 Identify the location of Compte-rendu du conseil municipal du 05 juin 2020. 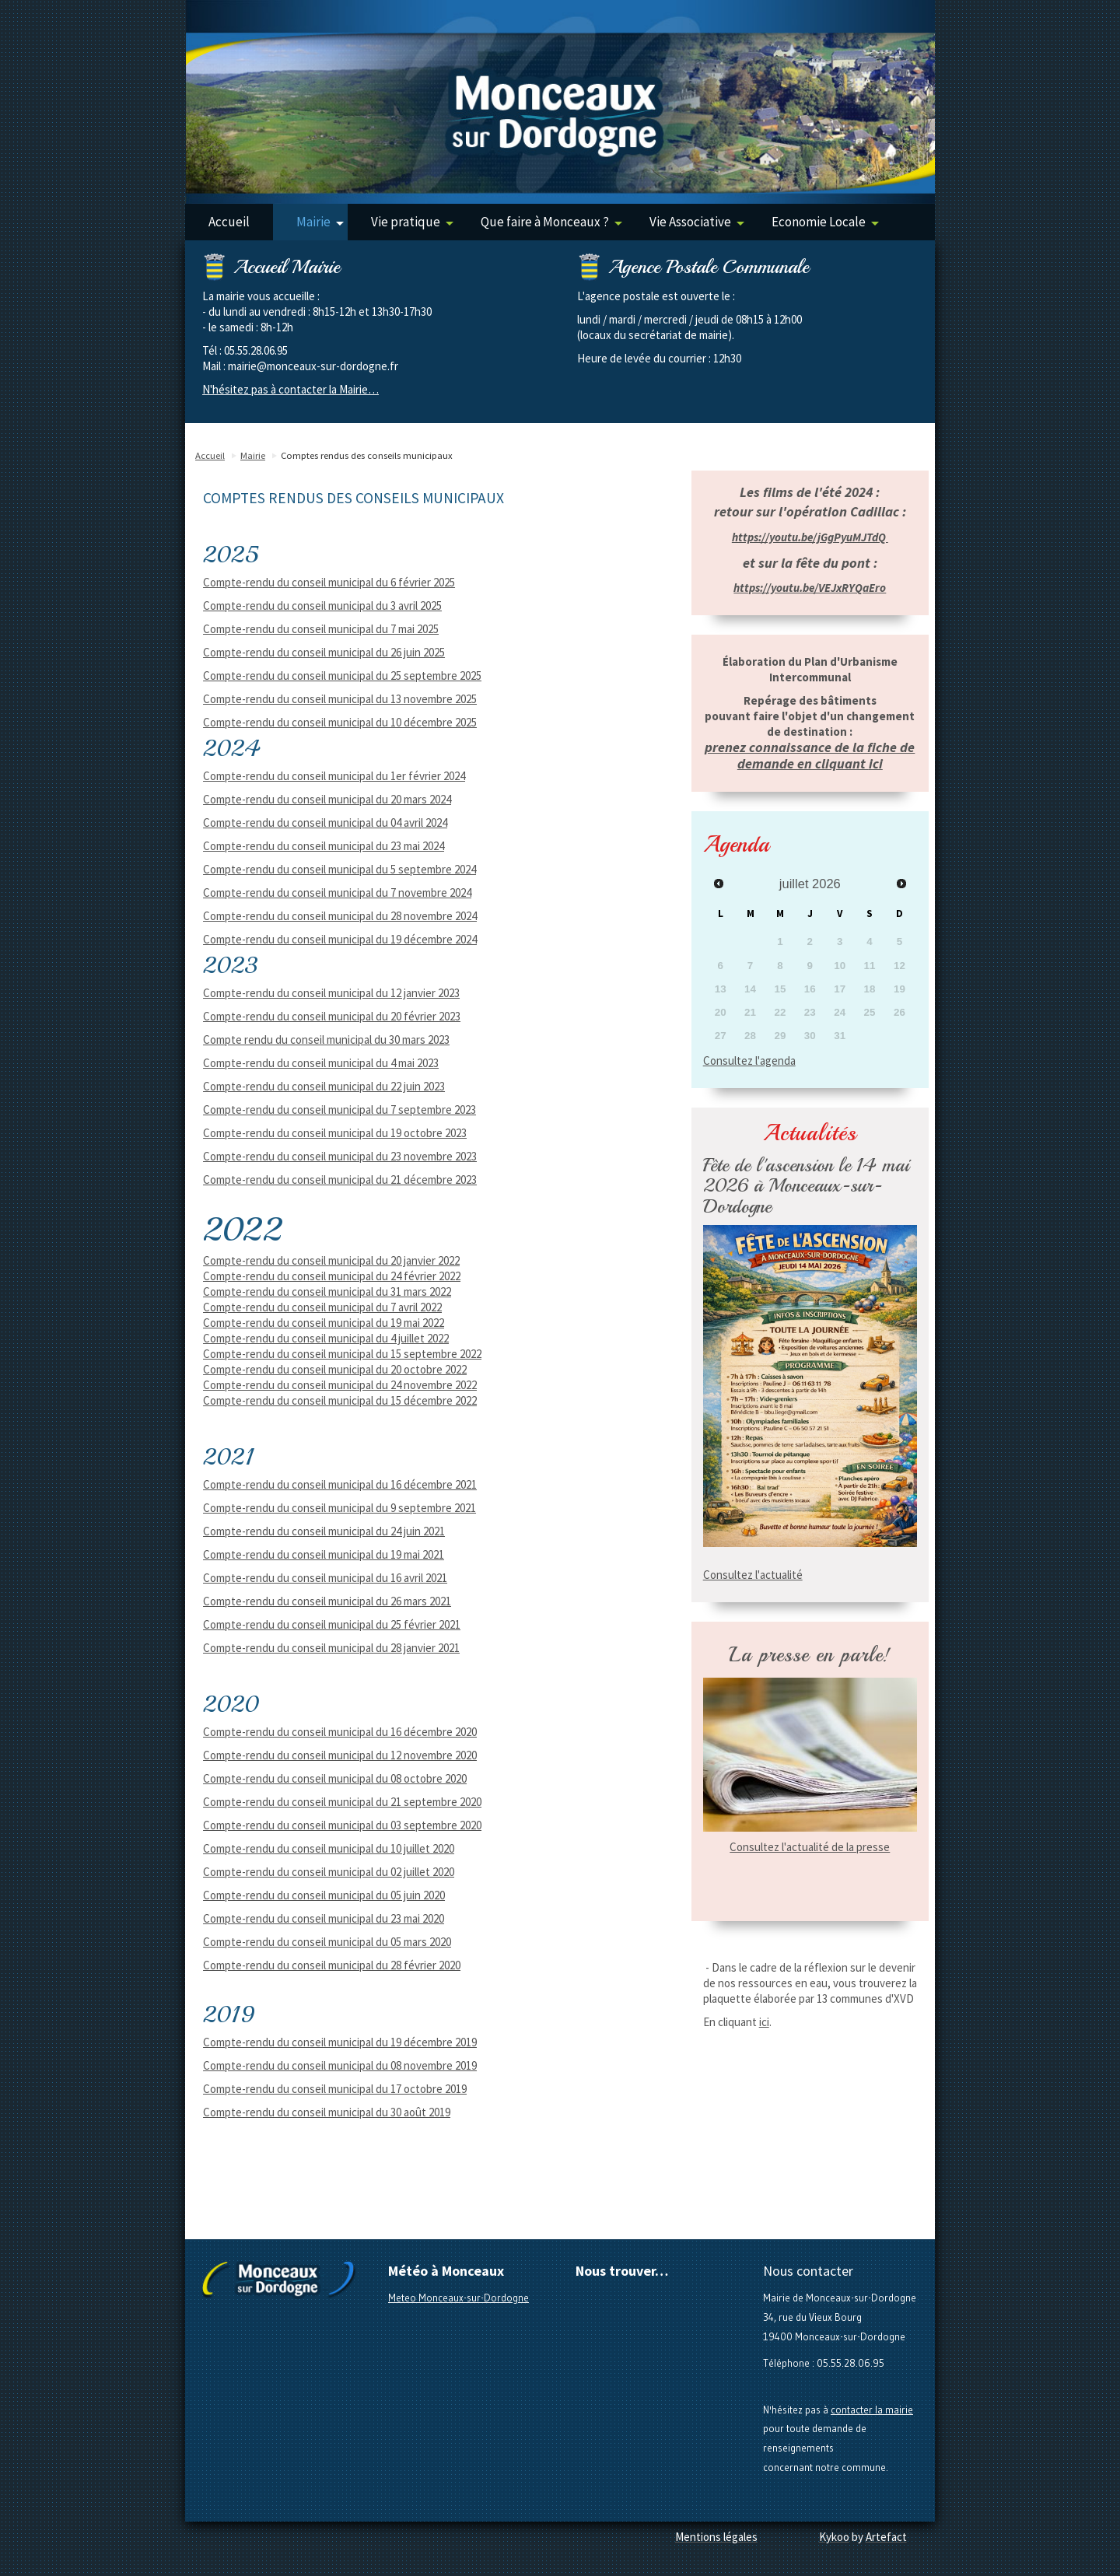
(324, 1895).